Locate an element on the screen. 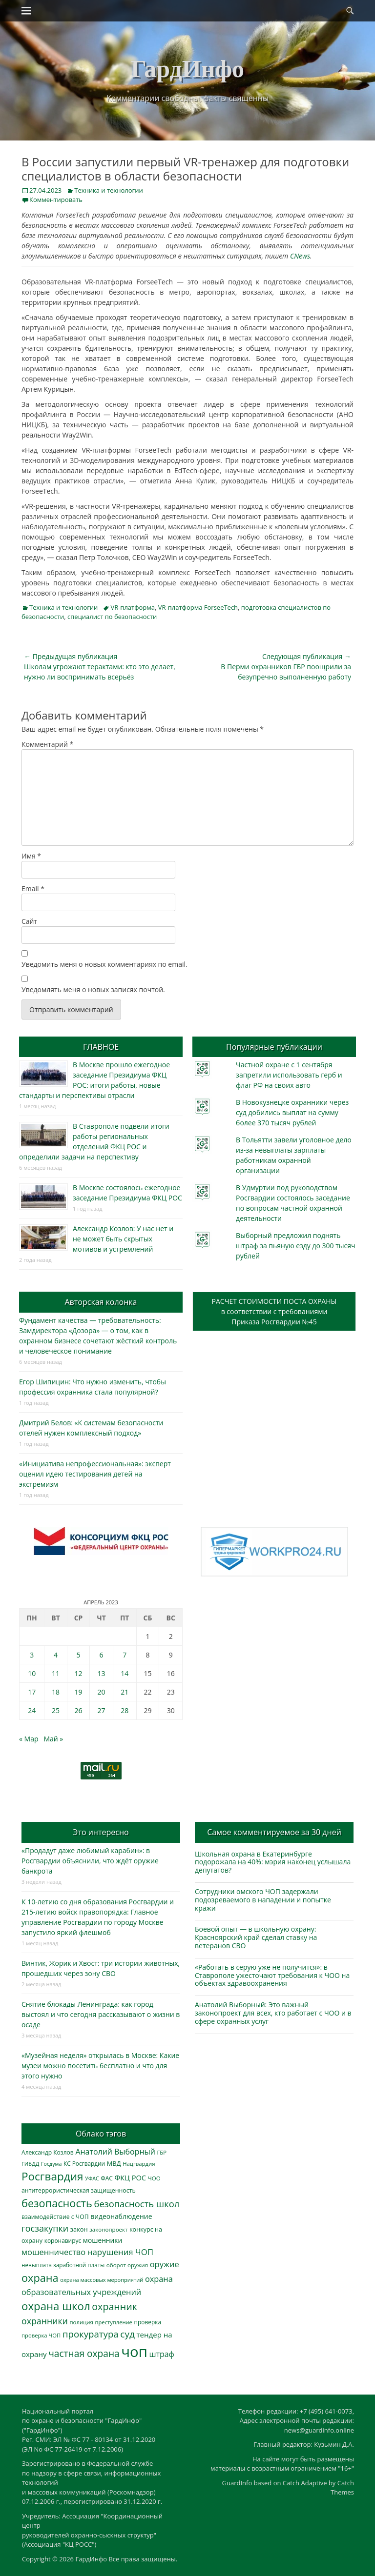  Анатолий Выборный: Это важный законопроект для всех, кто работает с ЧОО и в сфере охранных услуг is located at coordinates (273, 2013).